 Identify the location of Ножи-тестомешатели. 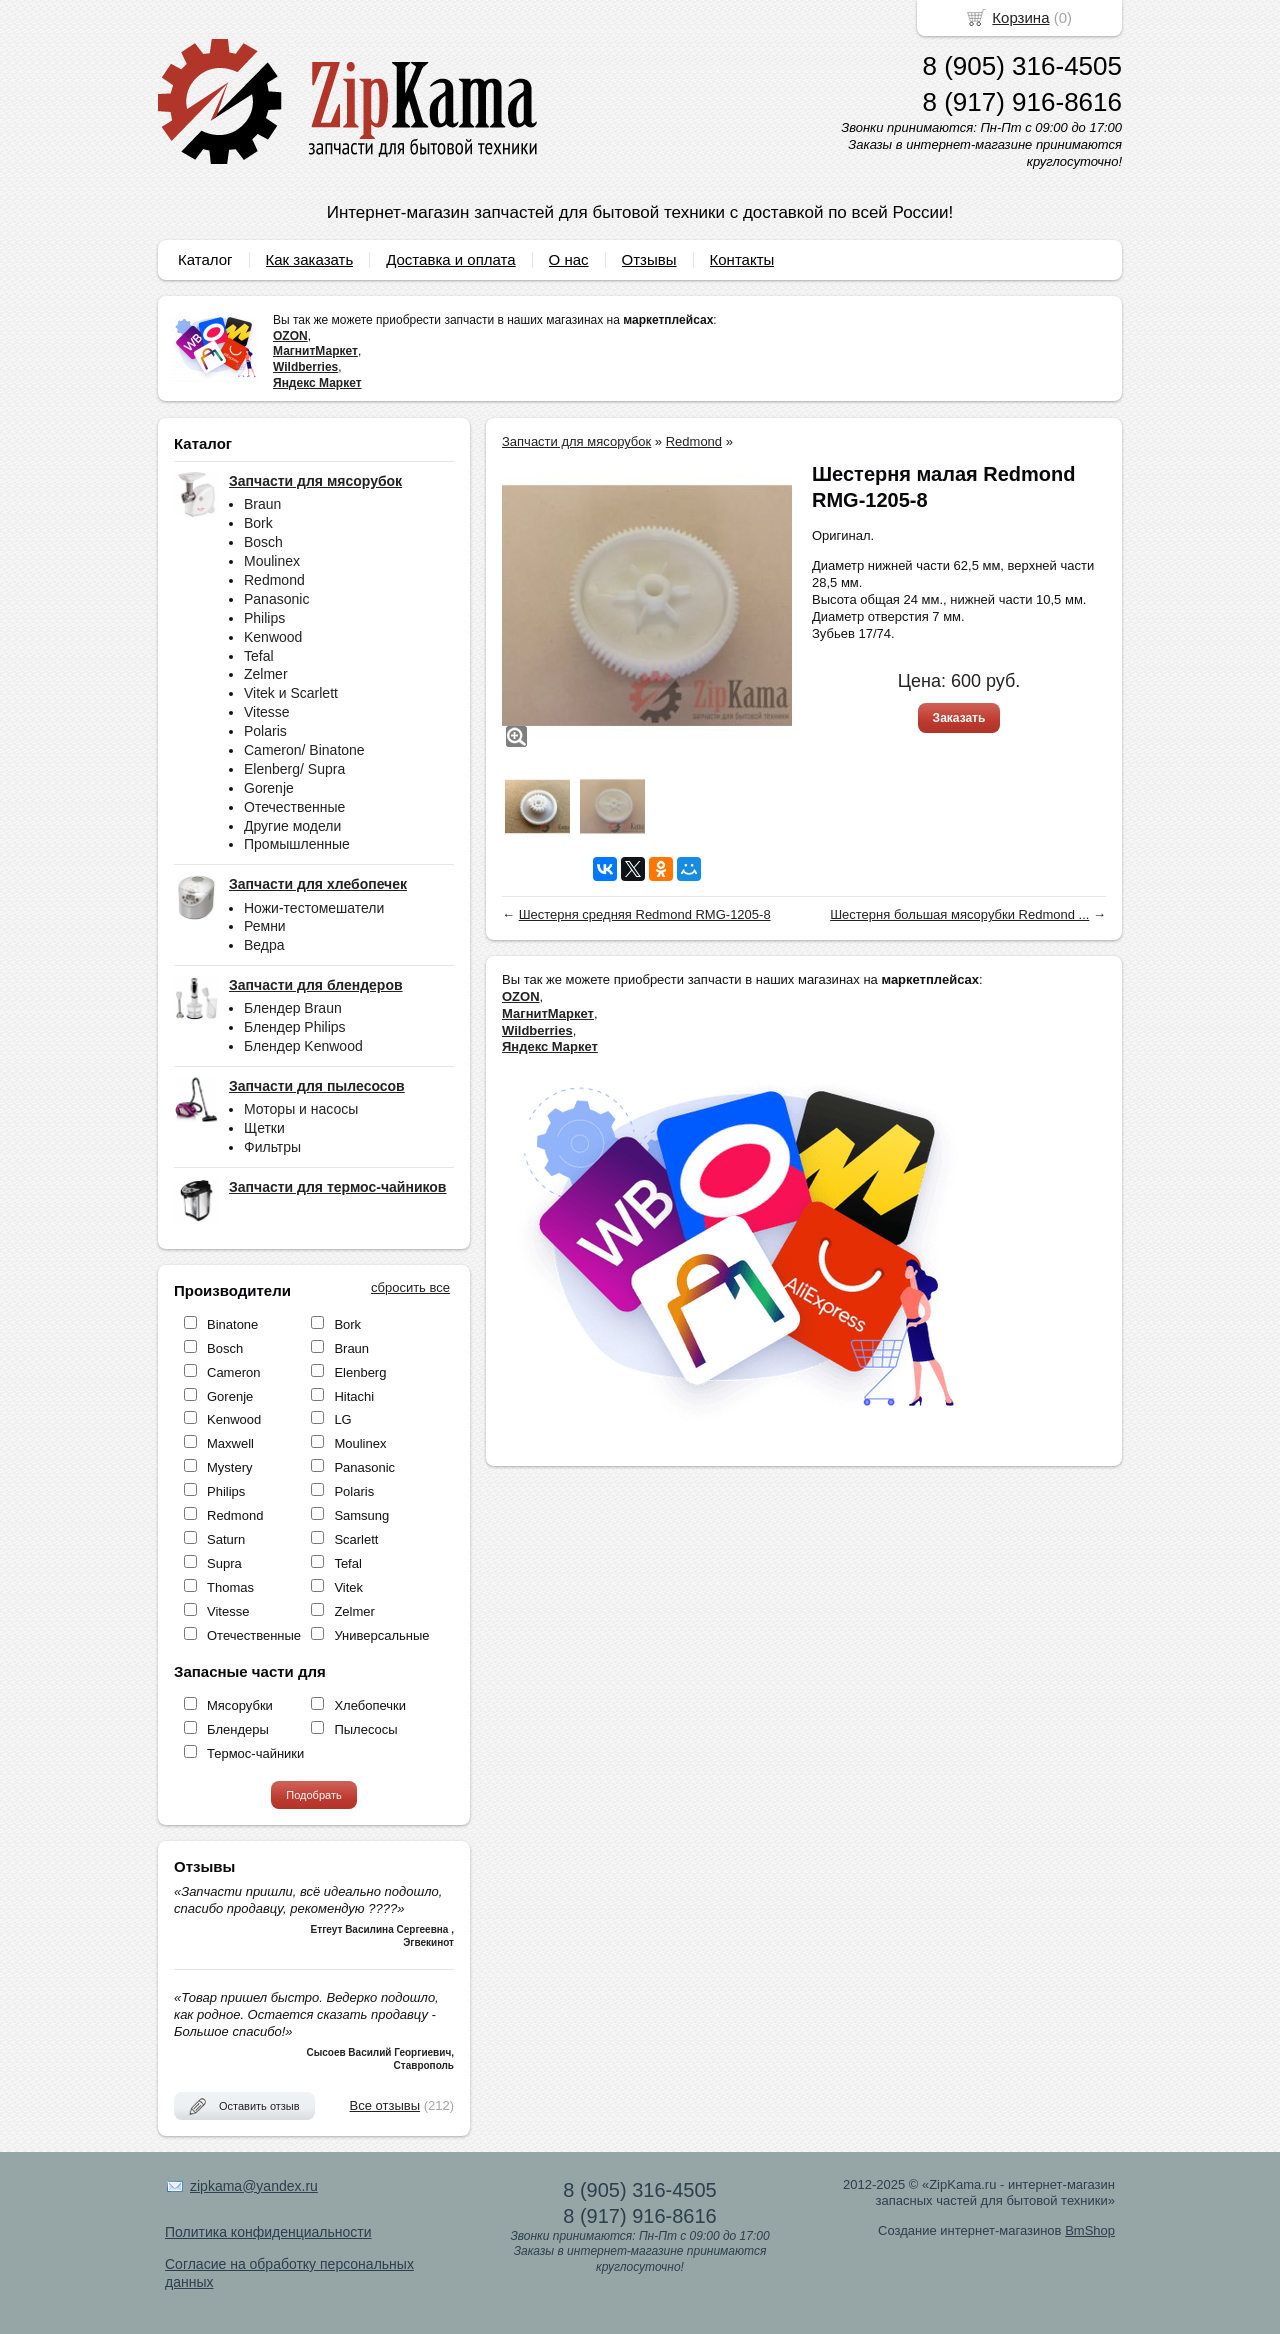
(314, 908).